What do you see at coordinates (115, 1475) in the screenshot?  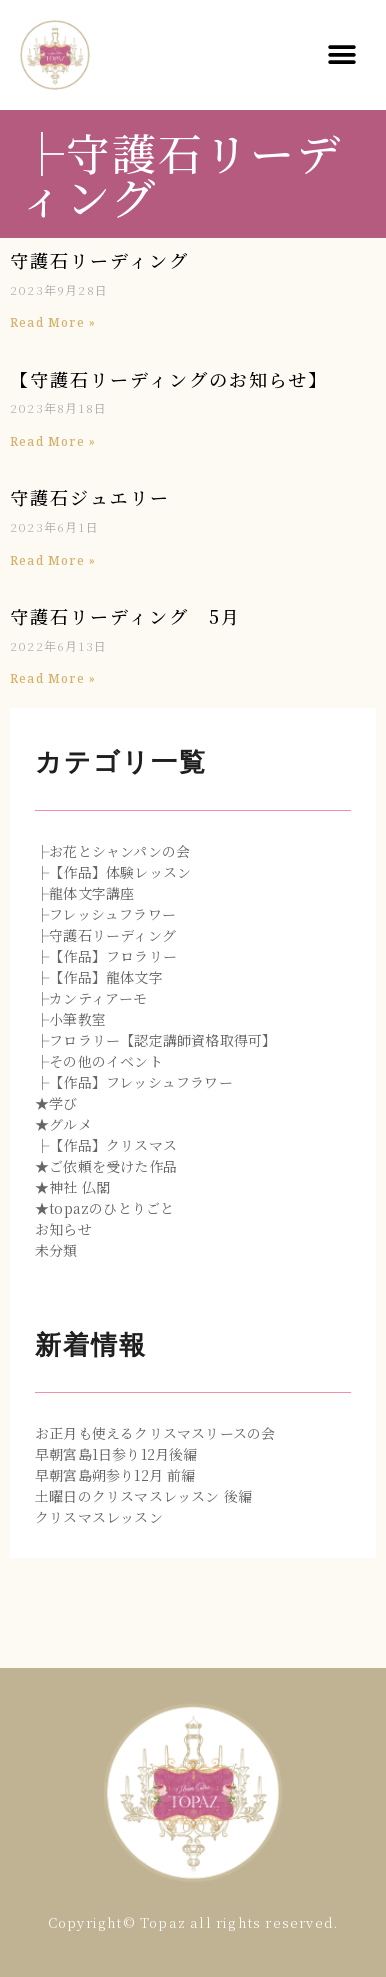 I see `早朝宮島朔参り12月 前編` at bounding box center [115, 1475].